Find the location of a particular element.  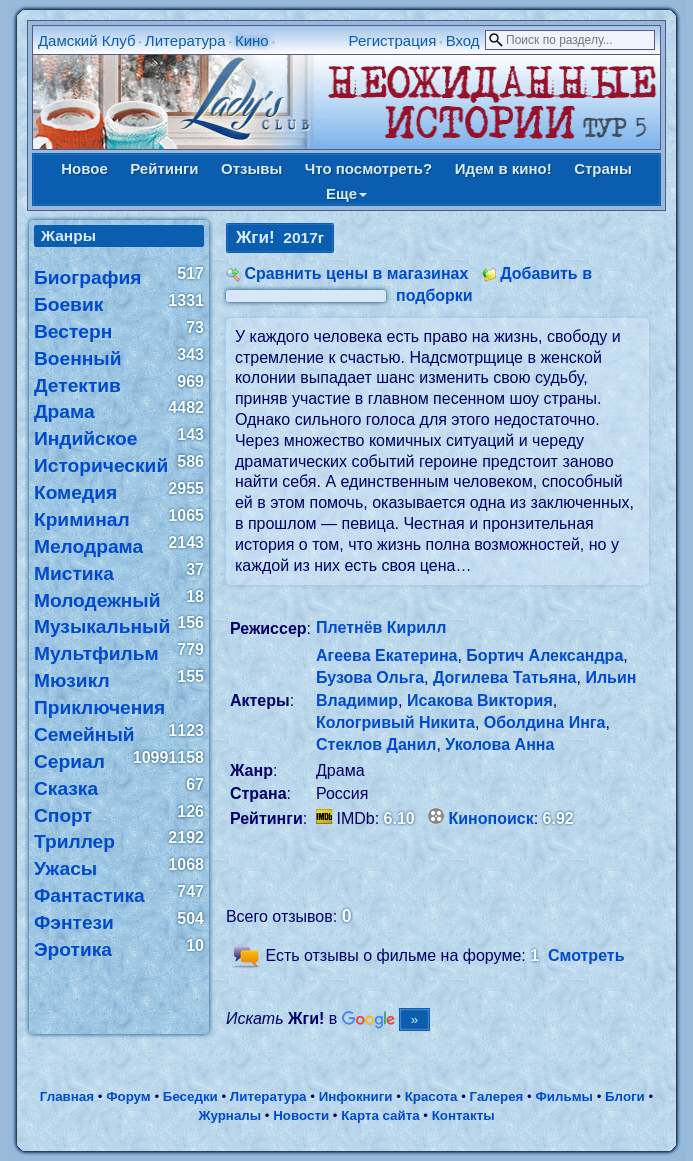

Еще is located at coordinates (346, 193).